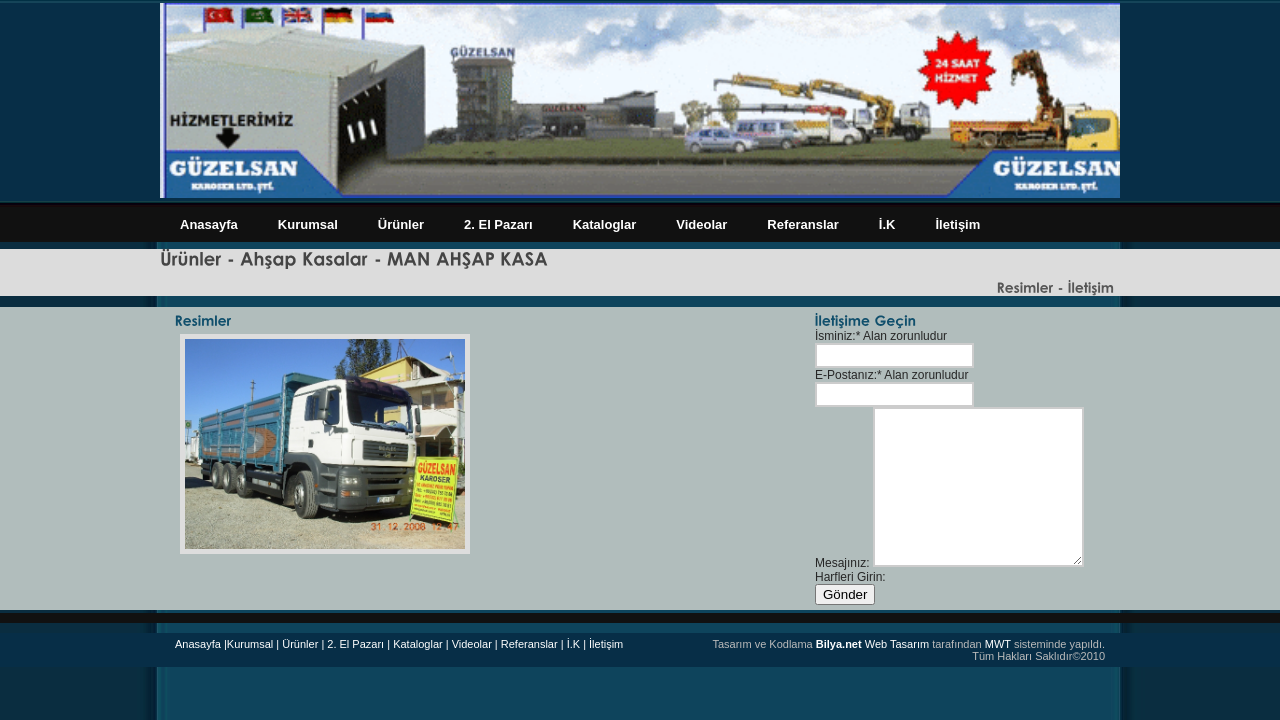 Image resolution: width=1280 pixels, height=720 pixels. I want to click on Harfleri Girin:, so click(850, 577).